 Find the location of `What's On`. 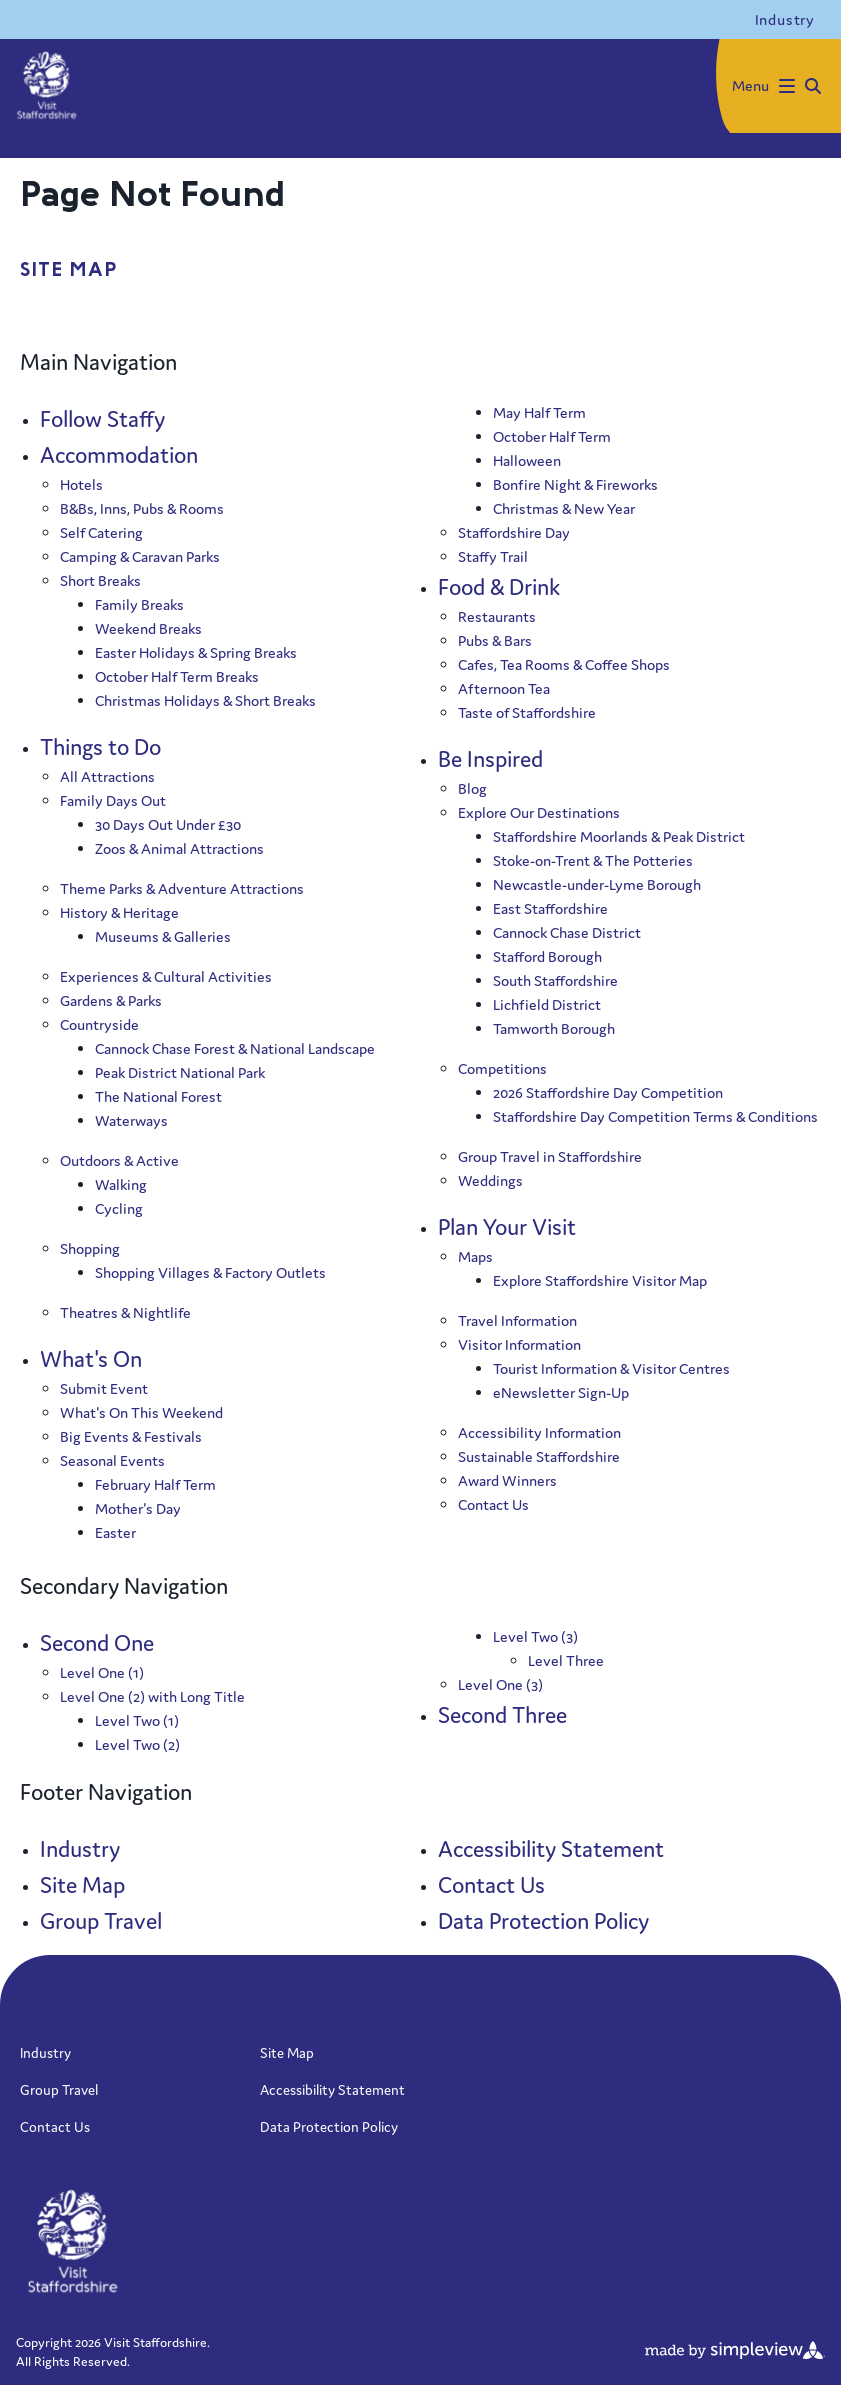

What's On is located at coordinates (91, 1359).